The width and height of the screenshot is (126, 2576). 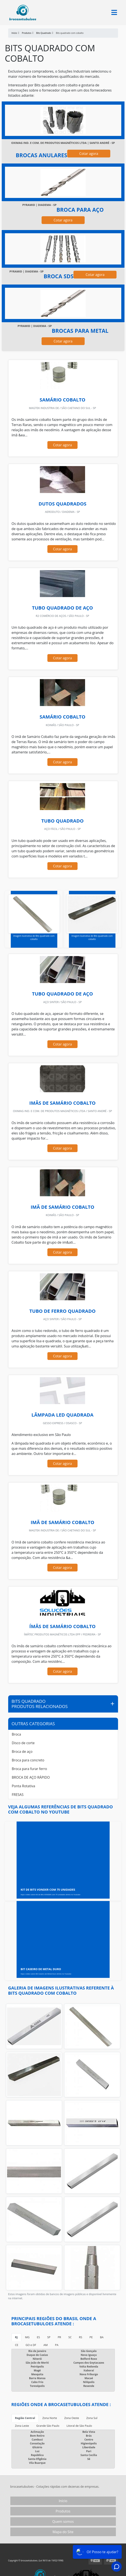 What do you see at coordinates (22, 1751) in the screenshot?
I see `Broca de aço` at bounding box center [22, 1751].